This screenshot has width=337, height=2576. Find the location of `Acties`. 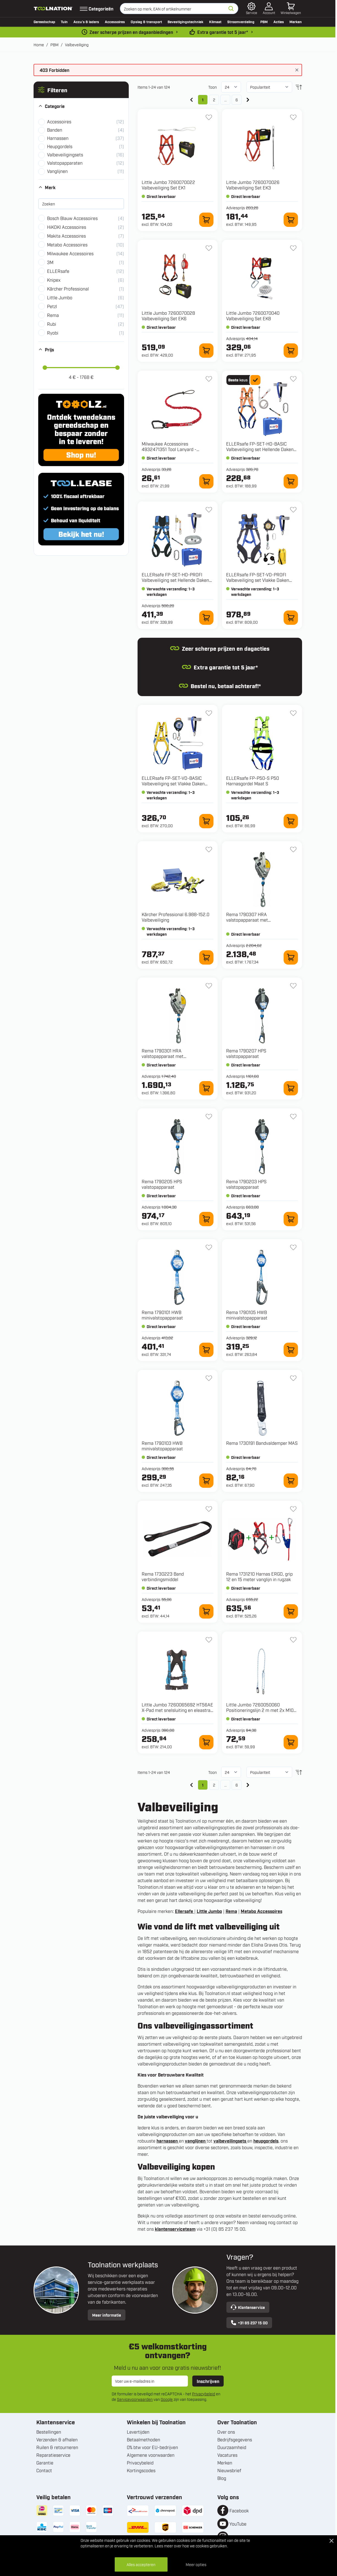

Acties is located at coordinates (278, 21).